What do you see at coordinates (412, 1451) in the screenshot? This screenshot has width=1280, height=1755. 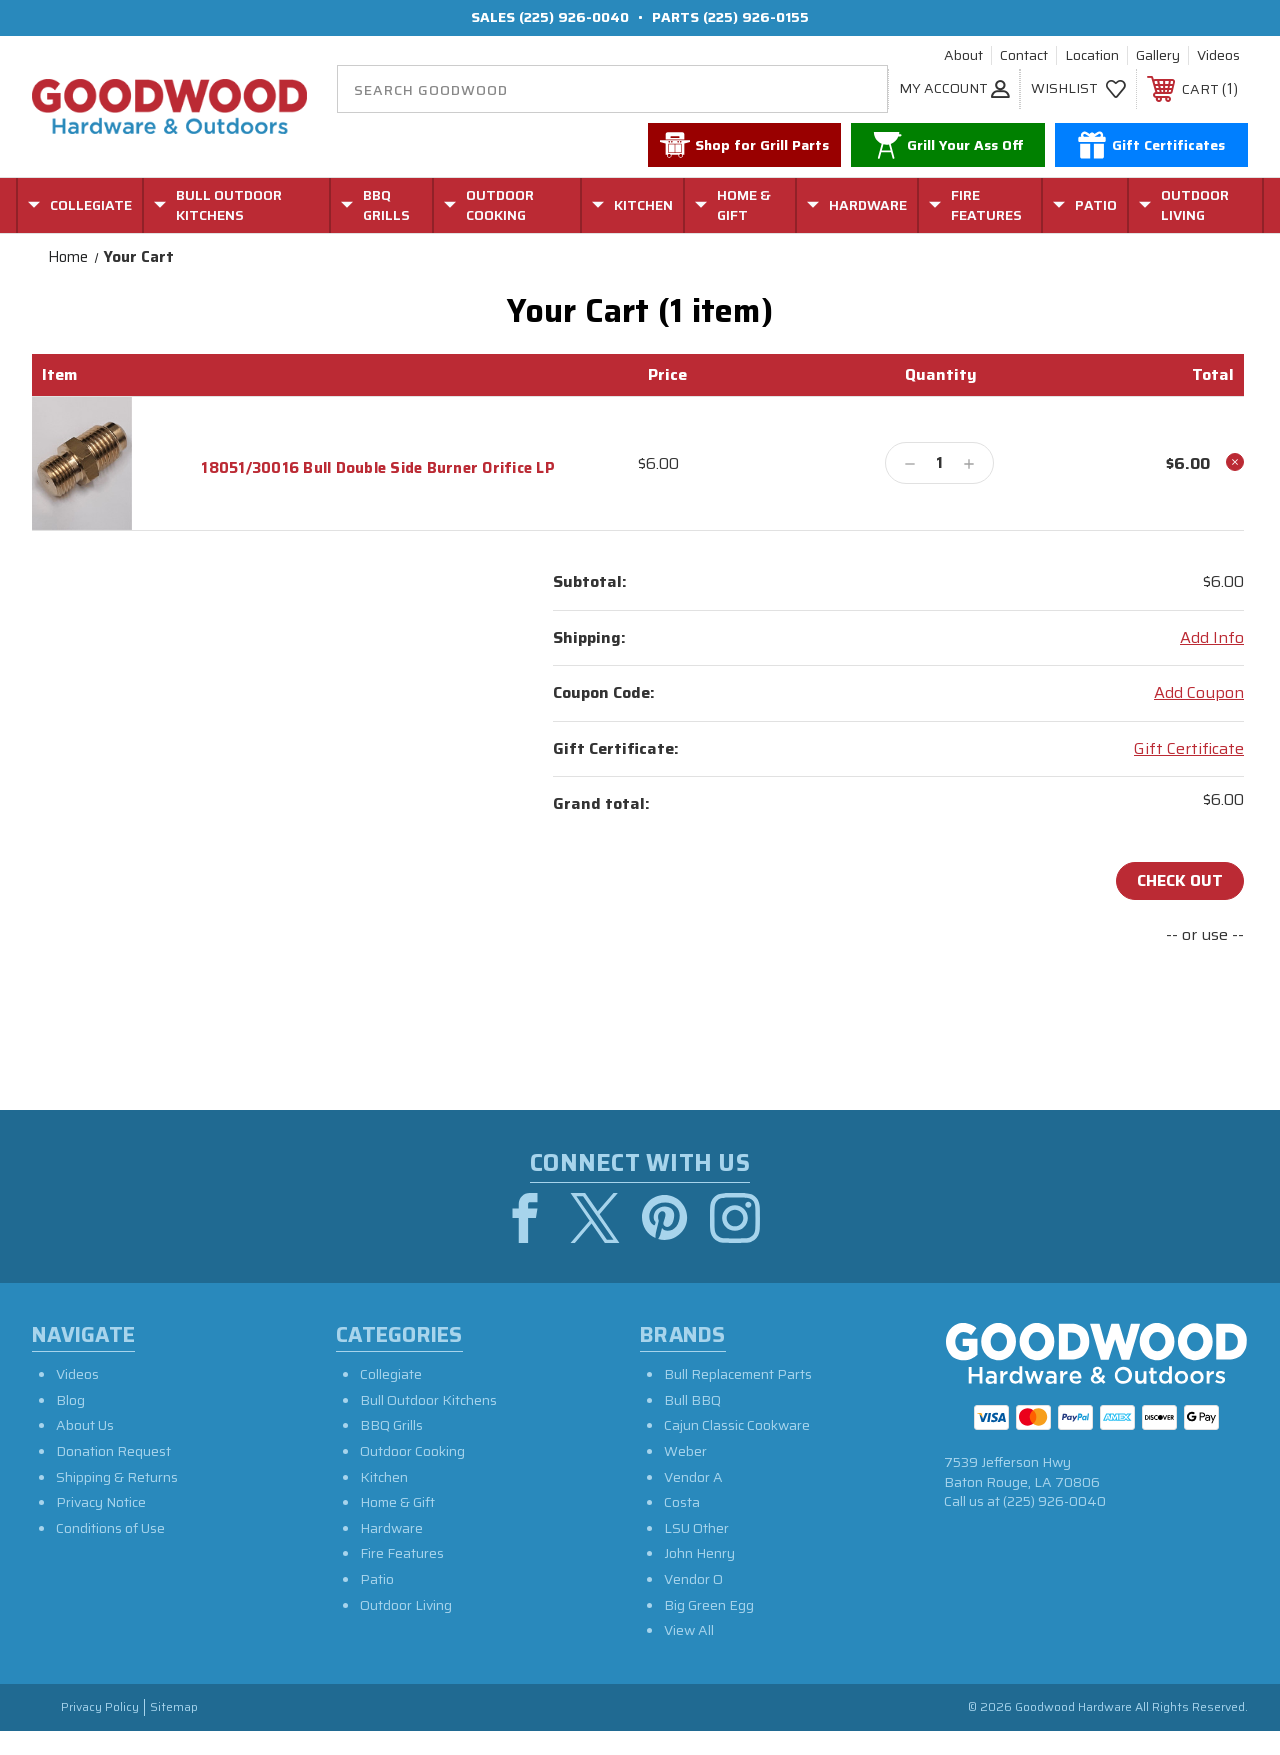 I see `Outdoor Cooking` at bounding box center [412, 1451].